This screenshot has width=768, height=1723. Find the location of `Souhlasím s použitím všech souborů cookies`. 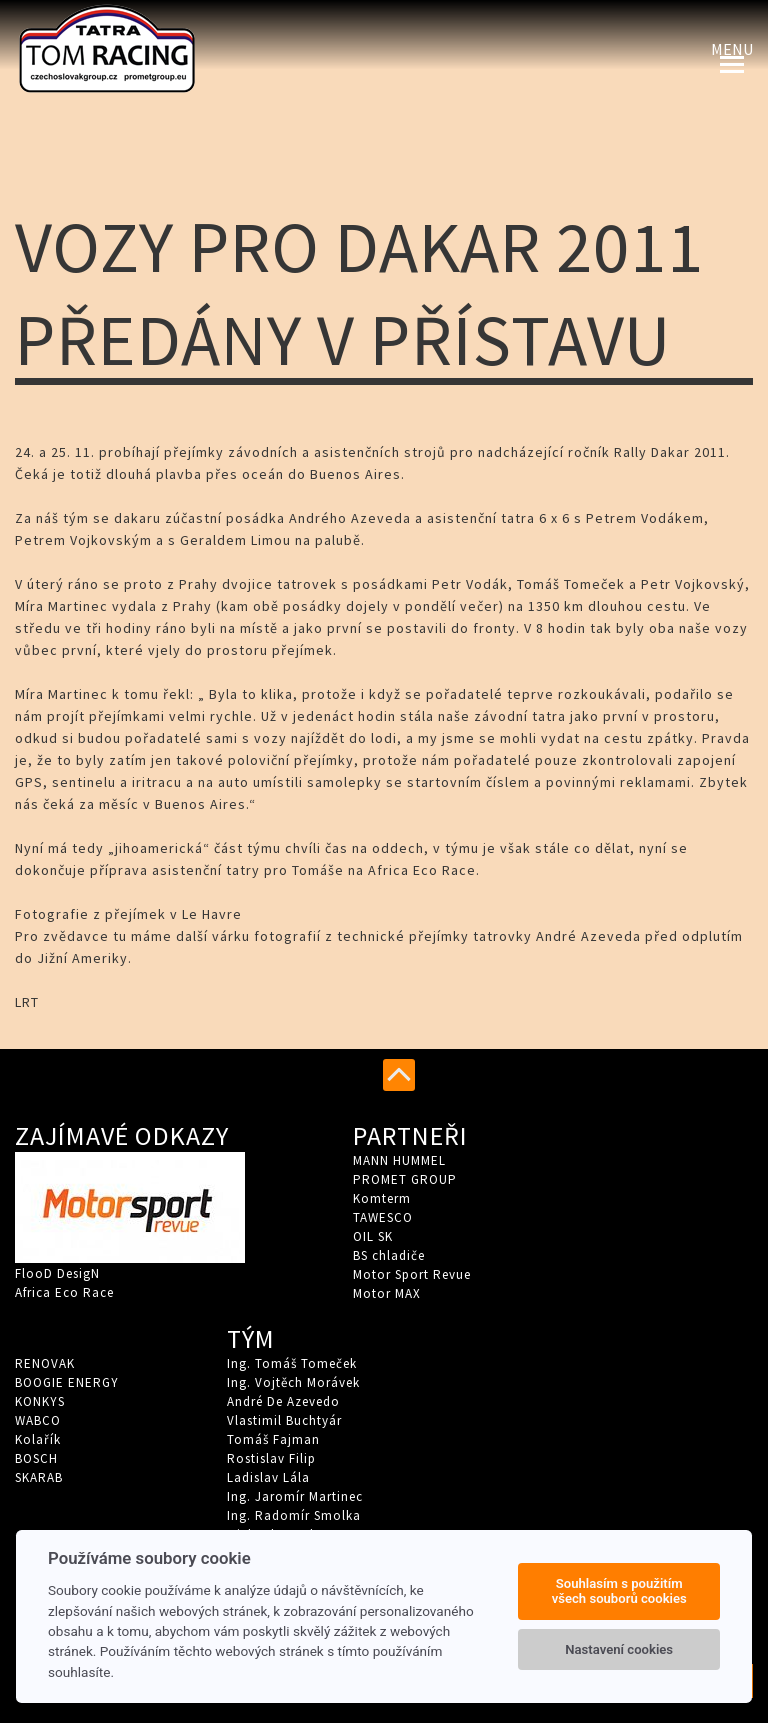

Souhlasím s použitím všech souborů cookies is located at coordinates (619, 1591).